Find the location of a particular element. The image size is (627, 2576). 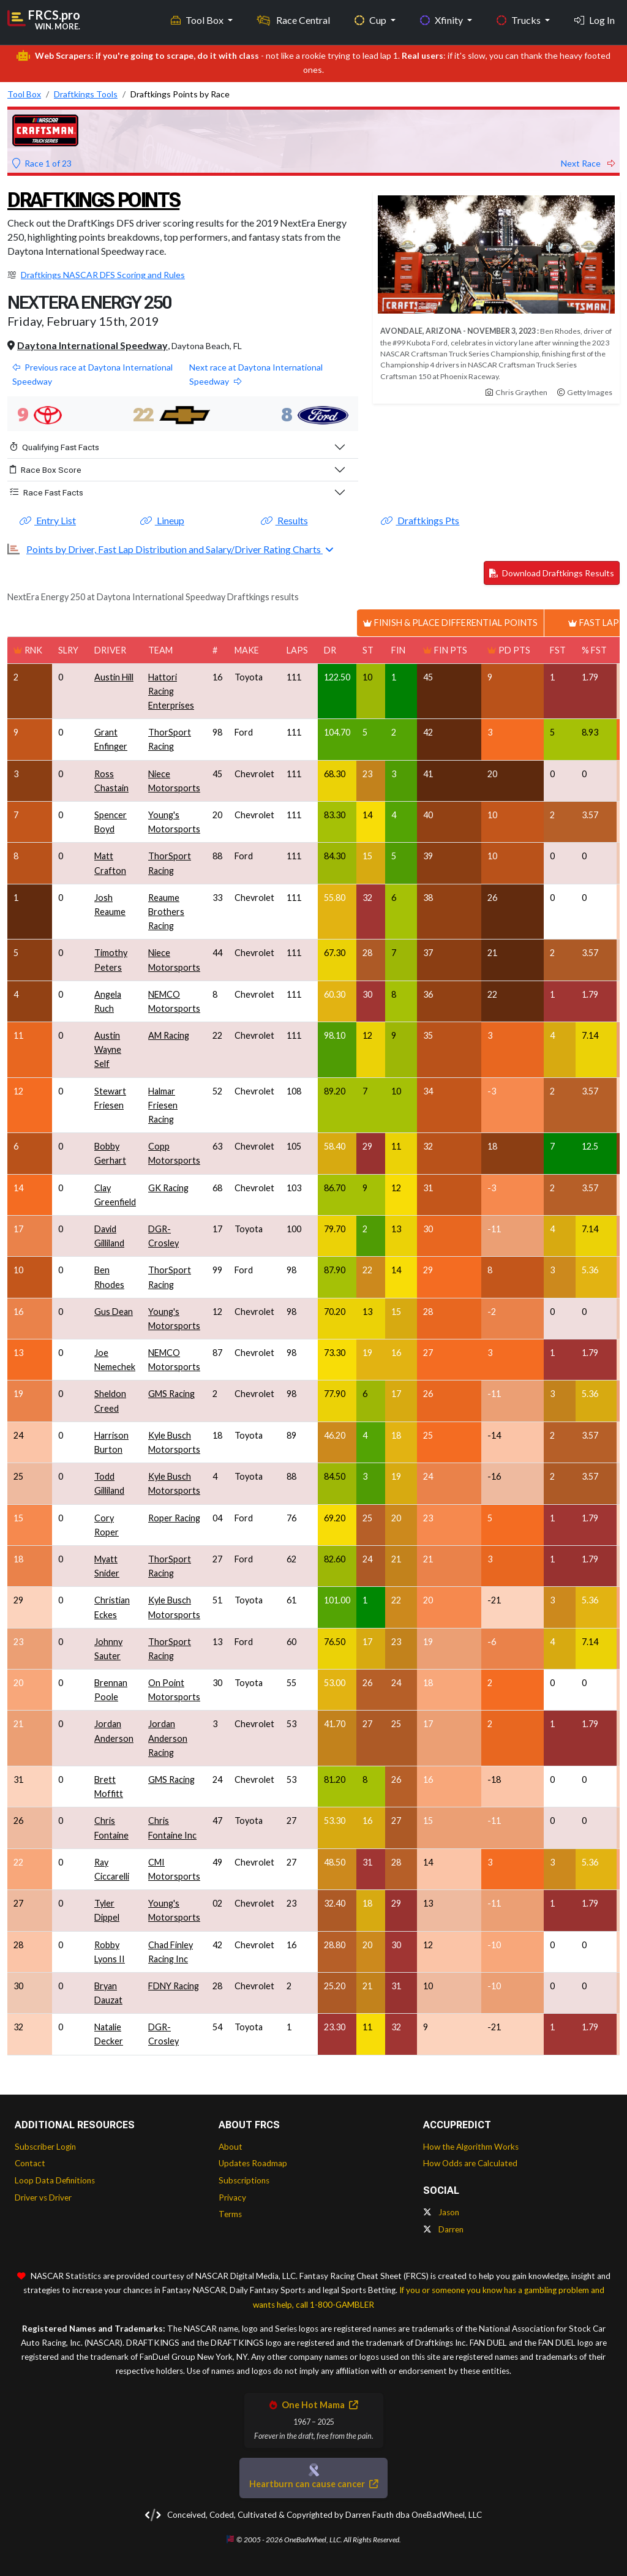

Draftkings Pts is located at coordinates (420, 520).